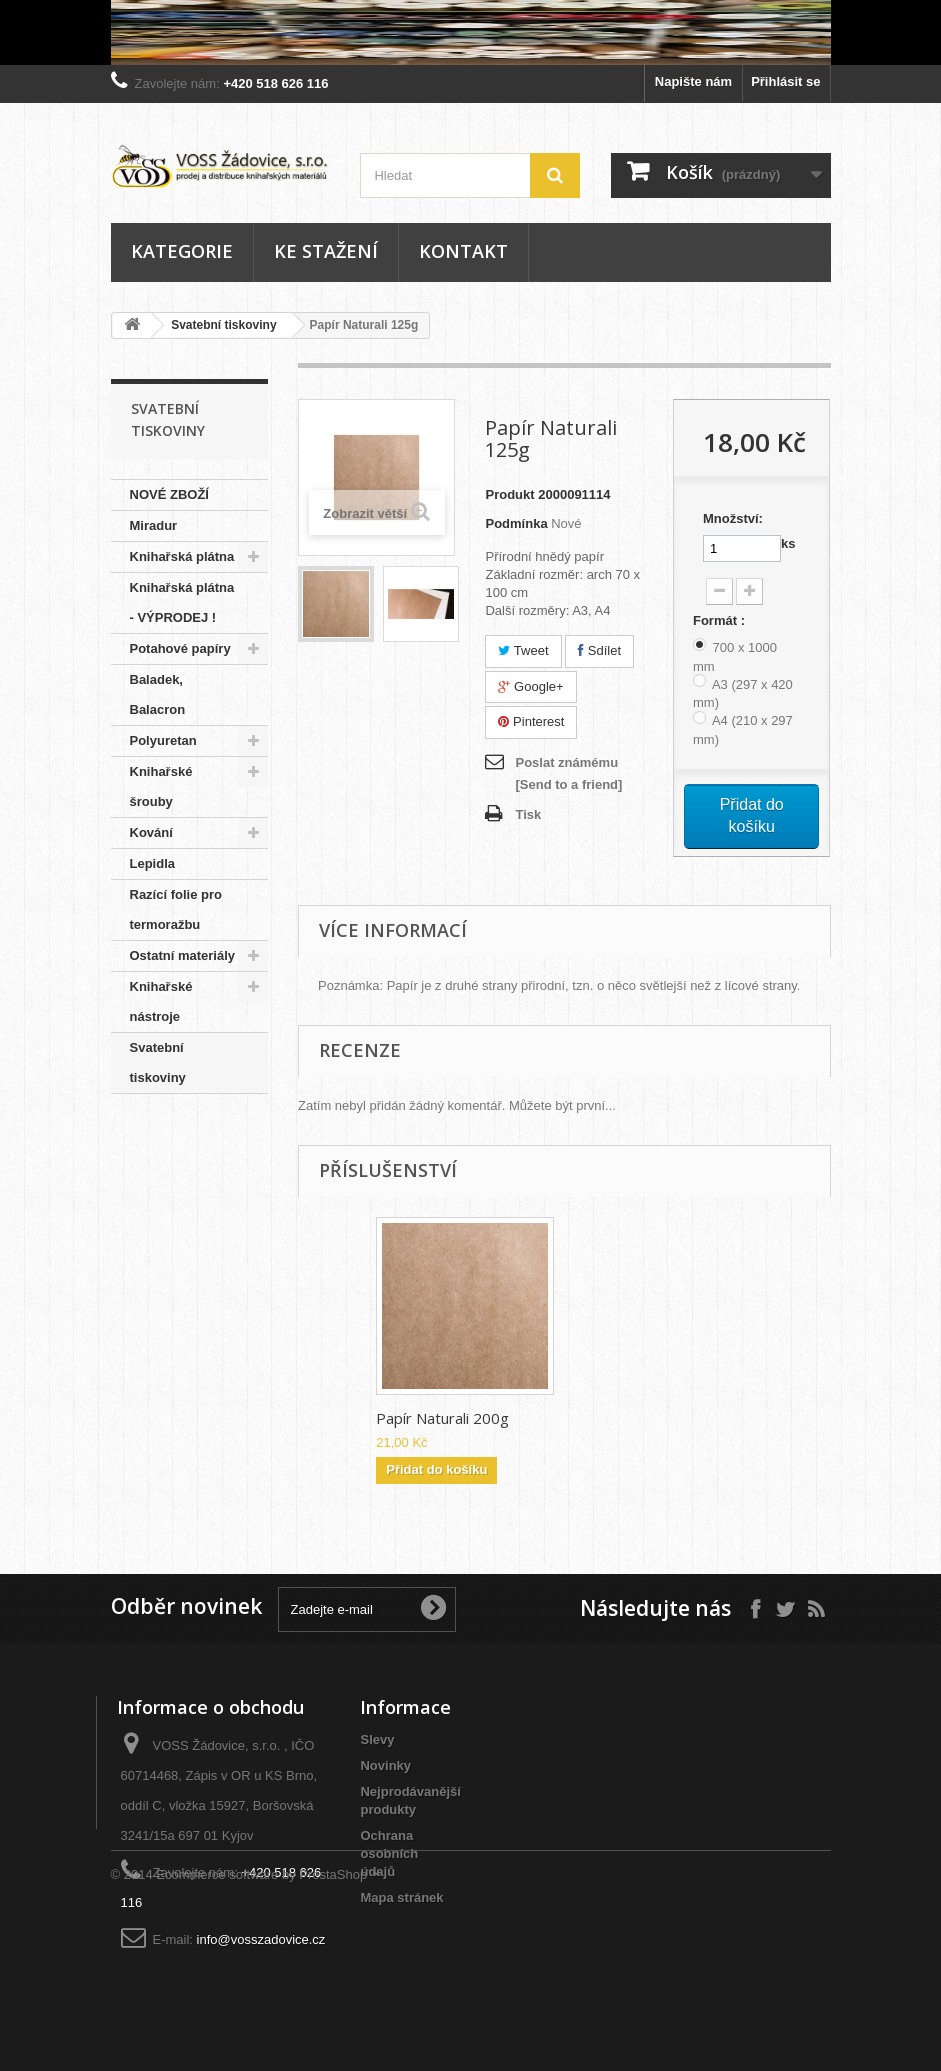 Image resolution: width=941 pixels, height=2071 pixels. What do you see at coordinates (385, 1765) in the screenshot?
I see `Novinky` at bounding box center [385, 1765].